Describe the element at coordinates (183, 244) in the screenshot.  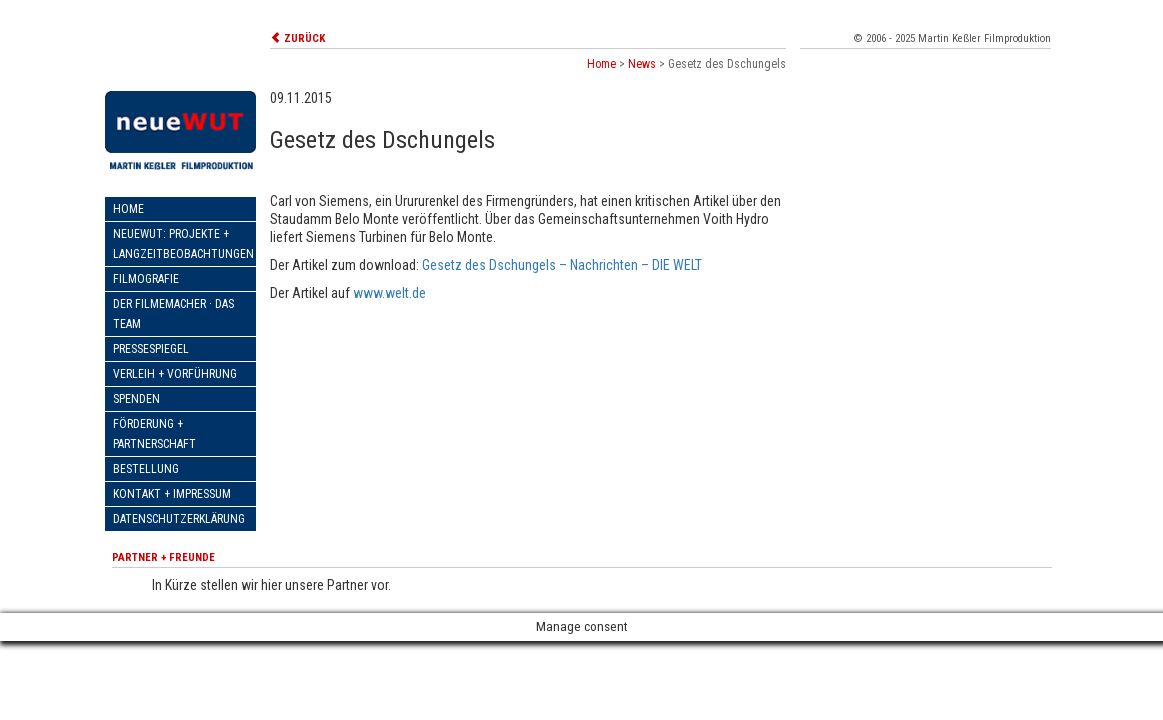
I see `neueWut: Projekte + Langzeitbeobachtungen` at that location.